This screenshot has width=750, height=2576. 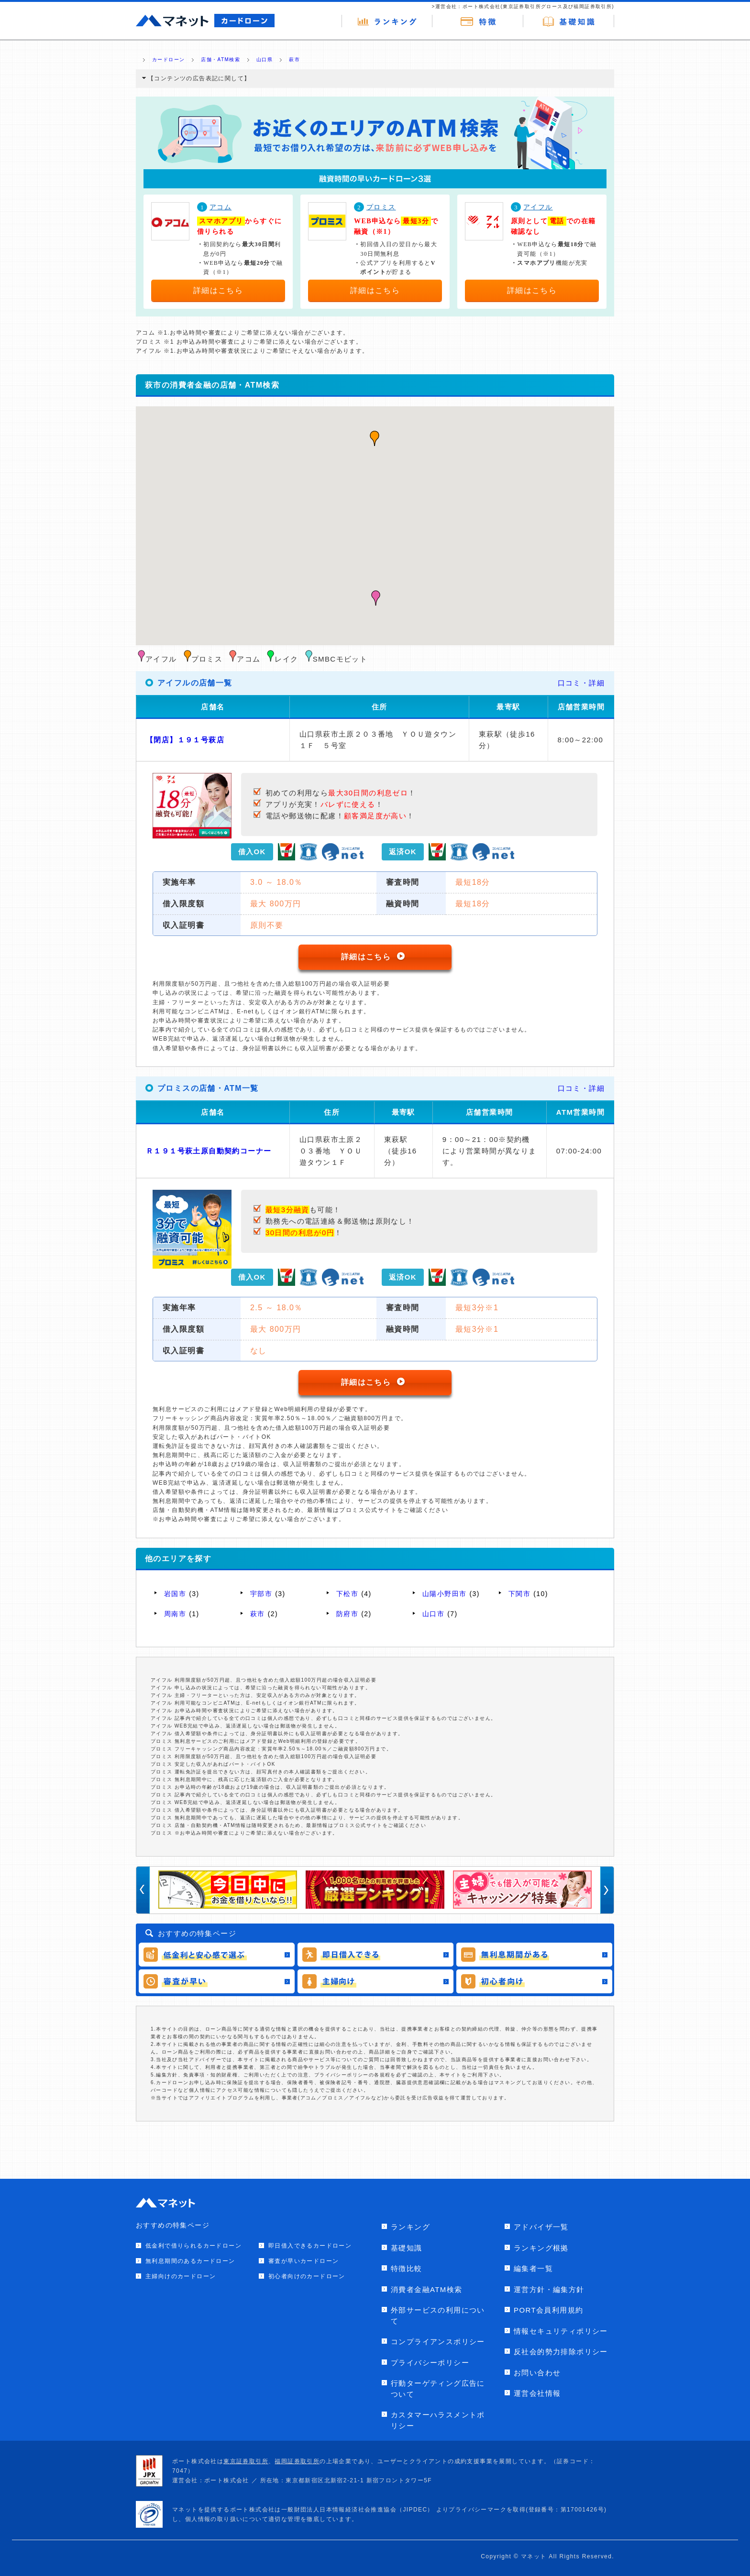 I want to click on PORT会員利用規約, so click(x=548, y=2310).